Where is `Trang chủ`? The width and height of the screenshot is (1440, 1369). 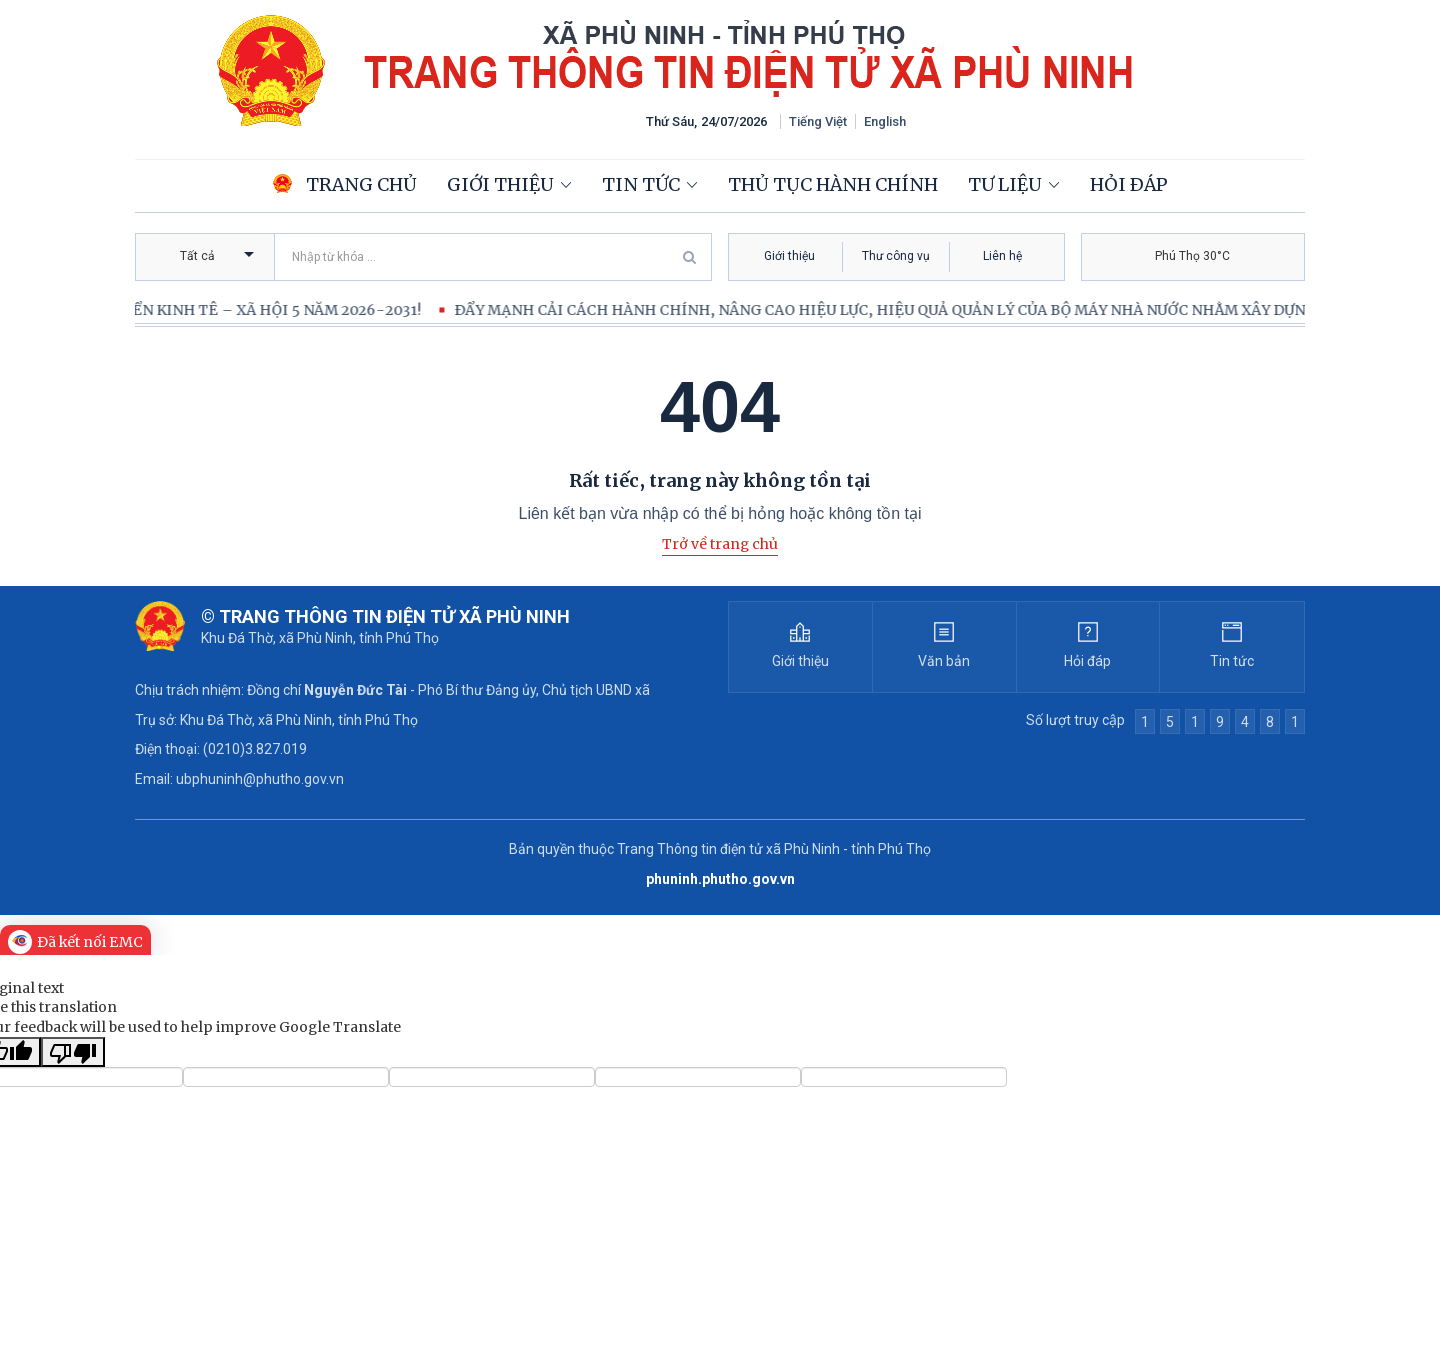
Trang chủ is located at coordinates (345, 184).